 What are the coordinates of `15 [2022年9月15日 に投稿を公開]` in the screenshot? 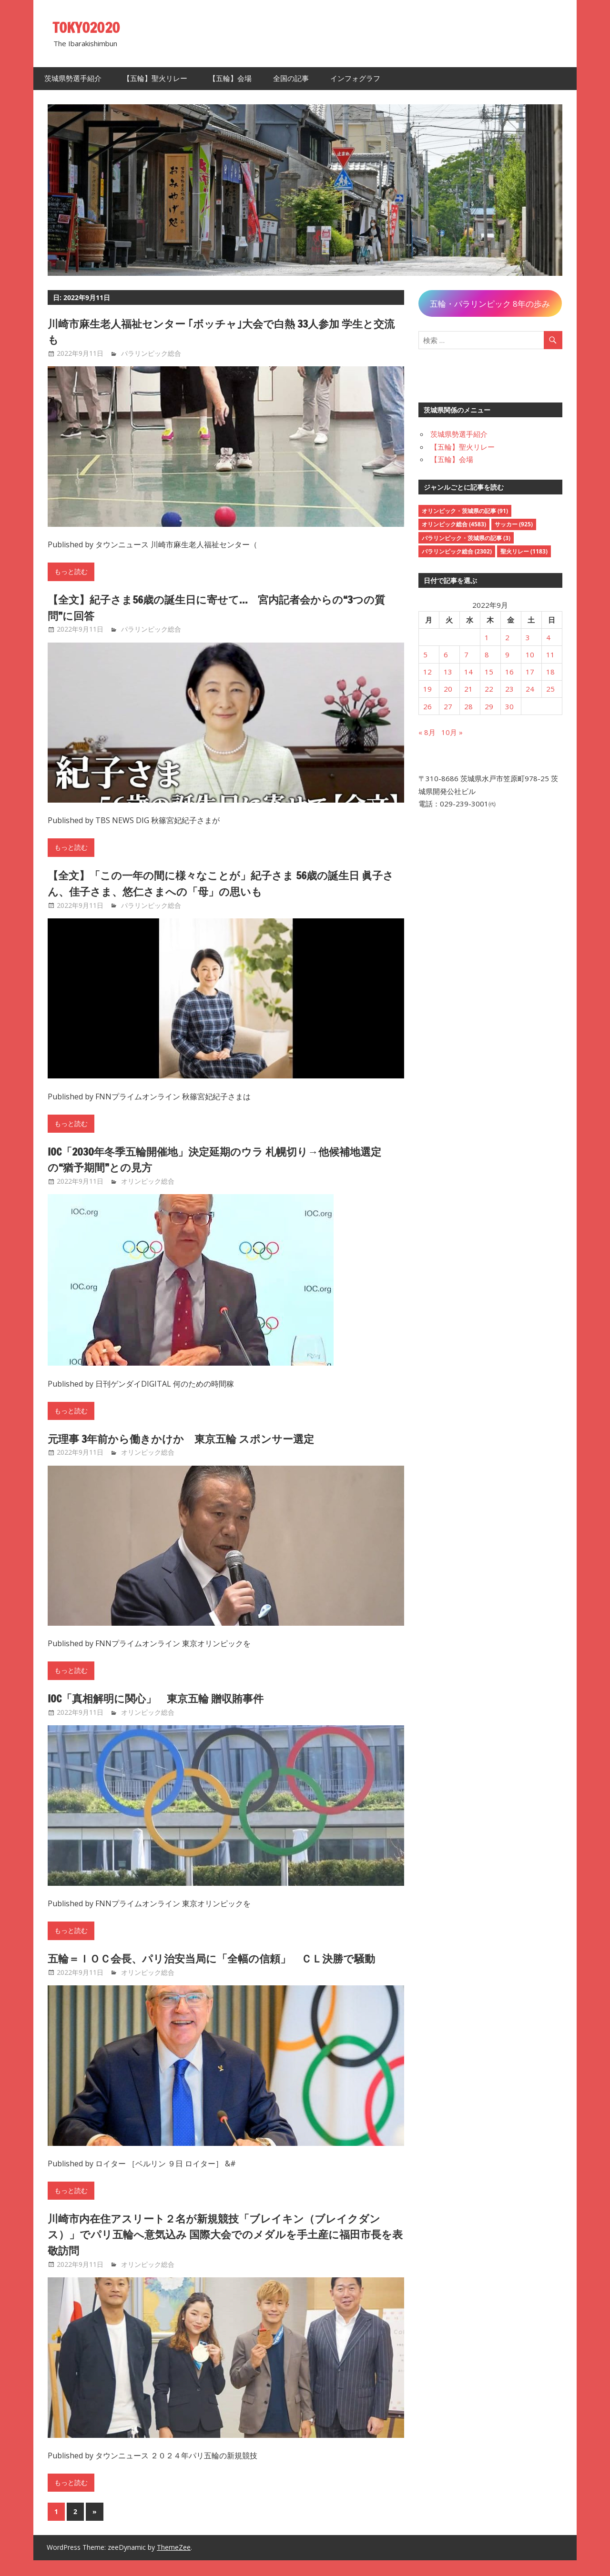 It's located at (489, 671).